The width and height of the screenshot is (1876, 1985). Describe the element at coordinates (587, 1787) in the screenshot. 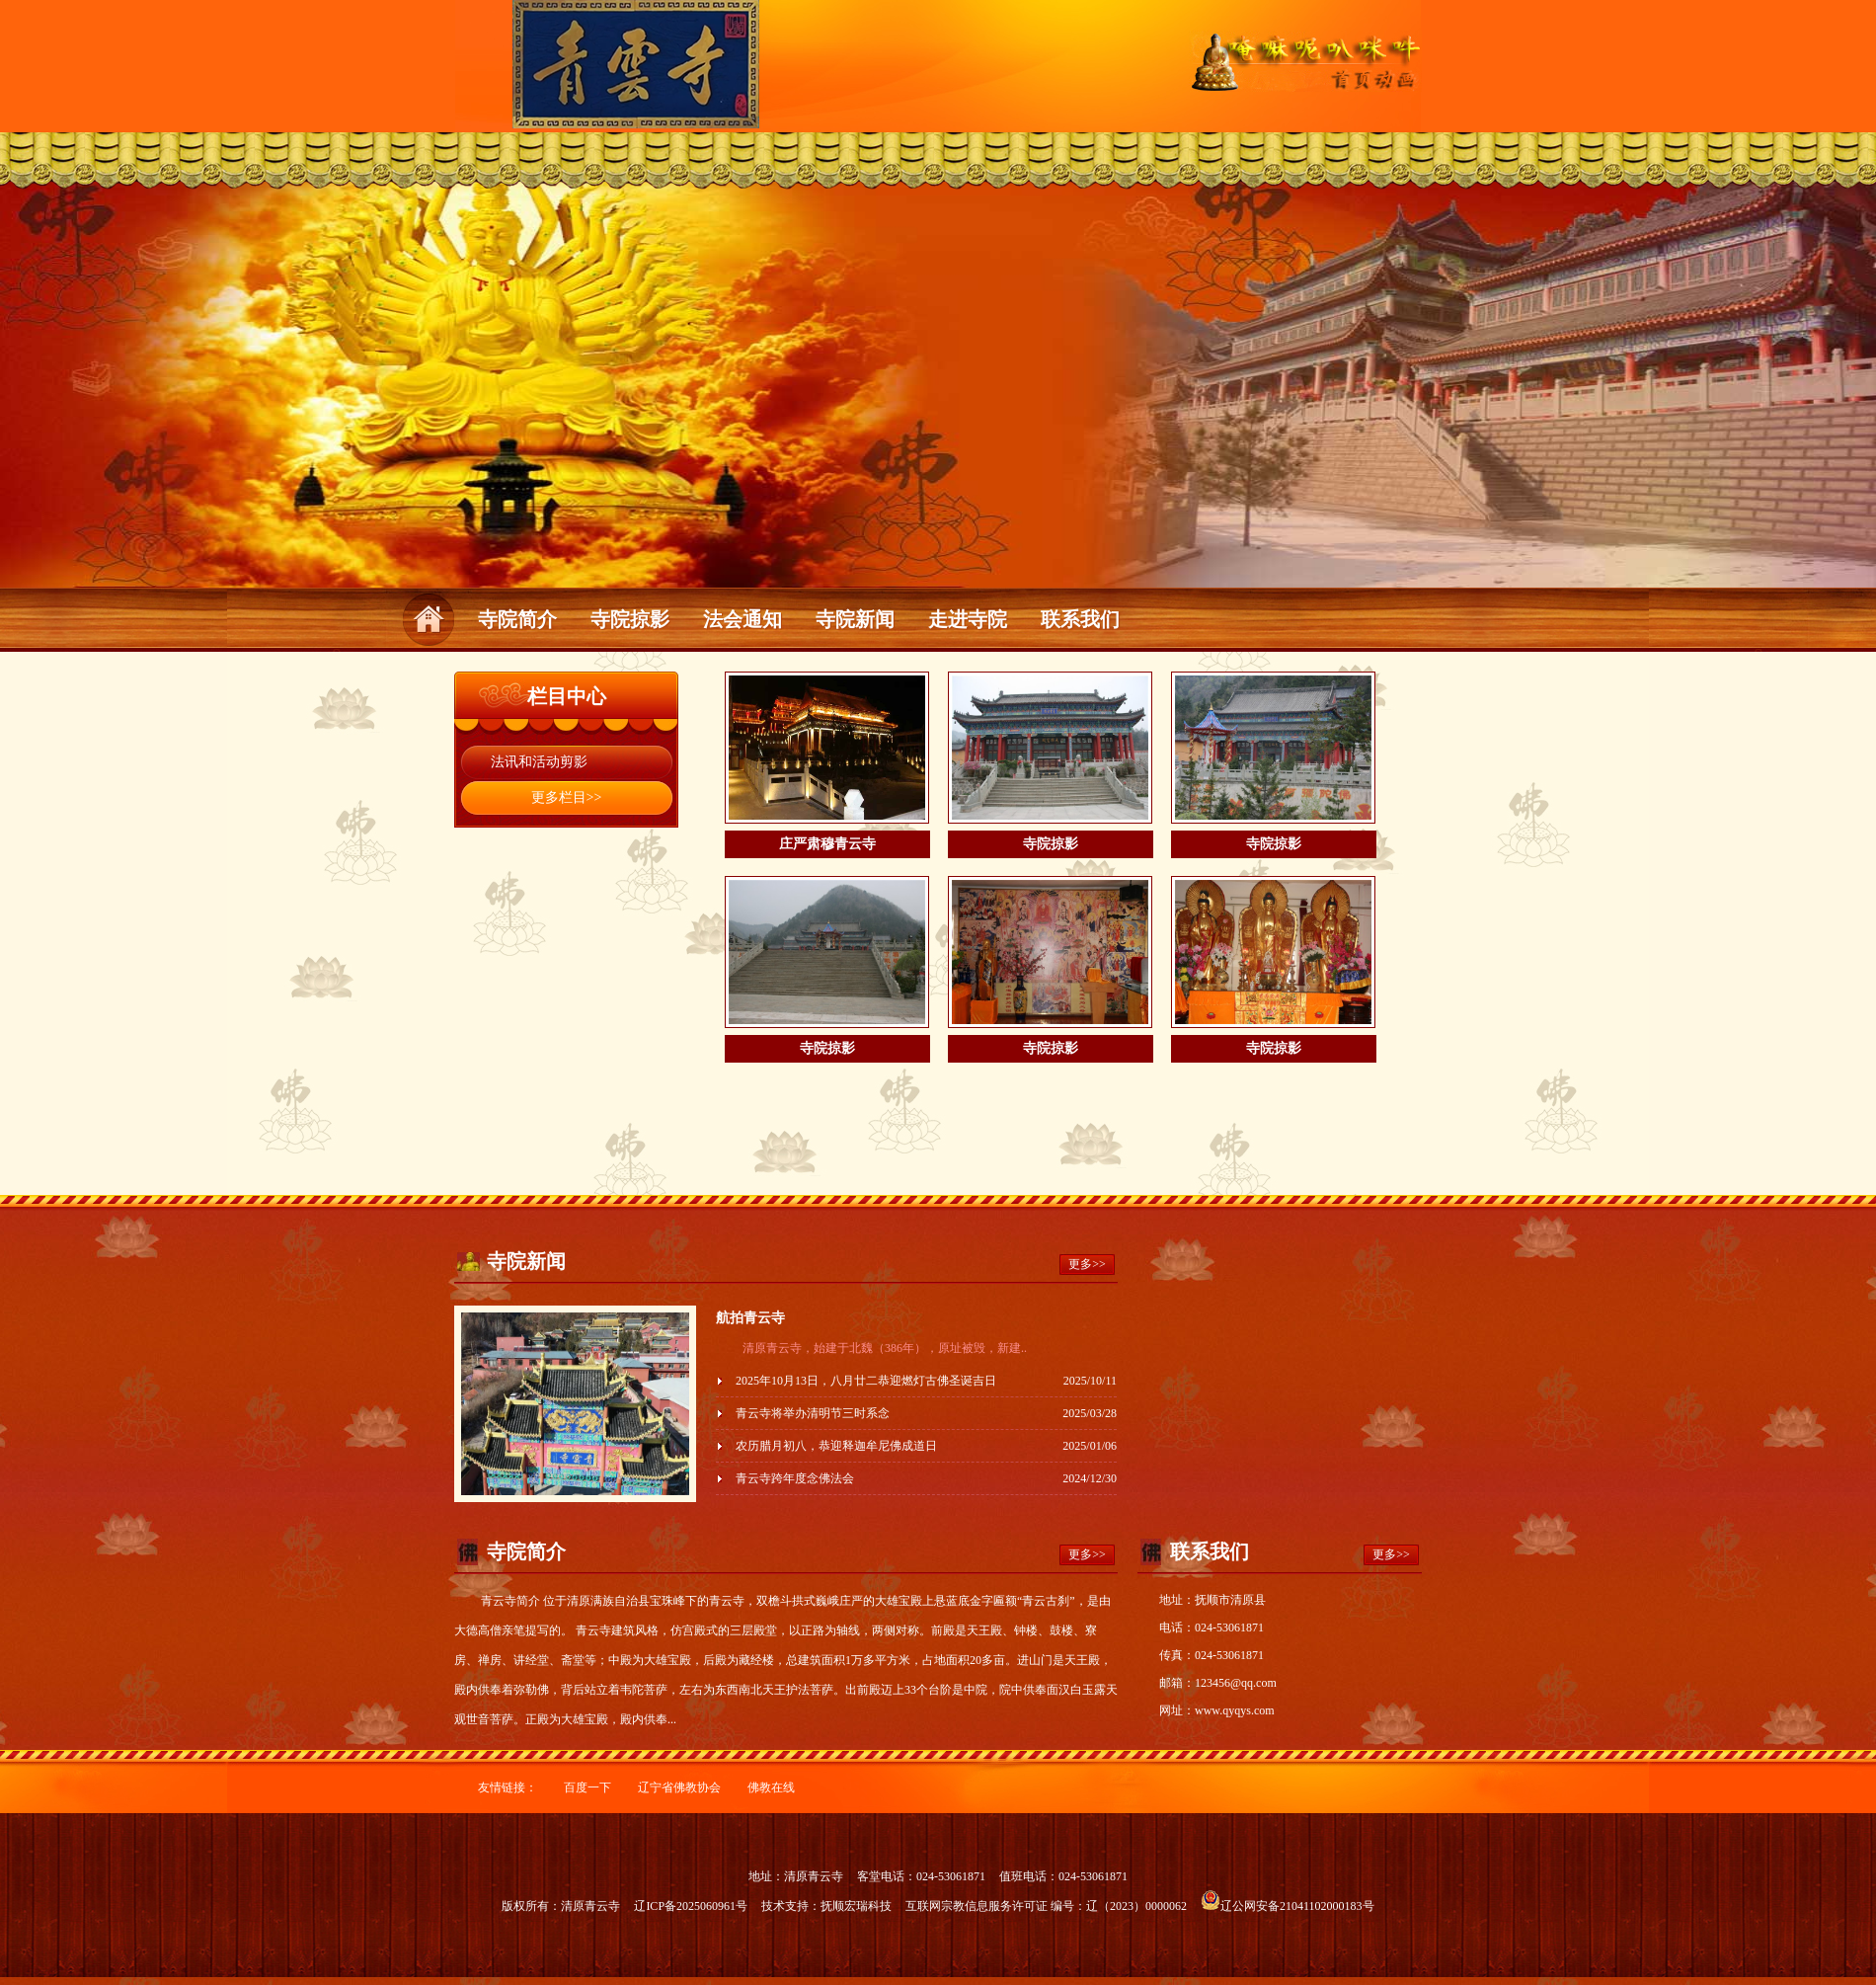

I see `百度一下` at that location.